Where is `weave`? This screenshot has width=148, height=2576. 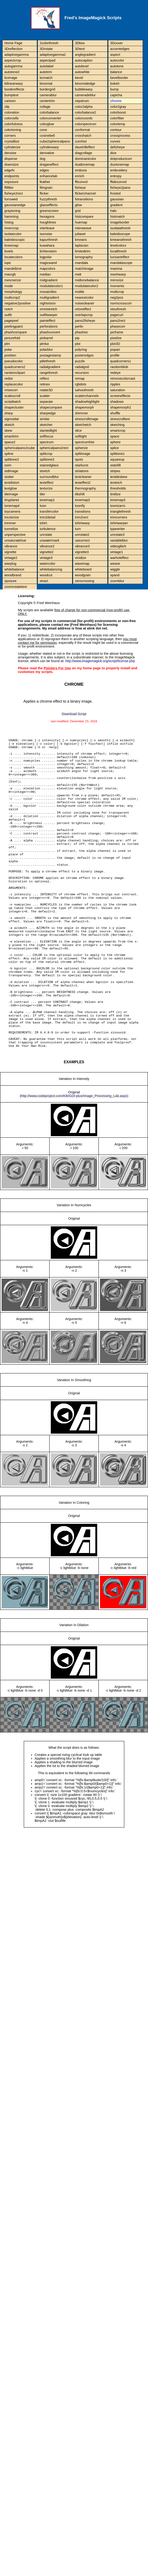 weave is located at coordinates (115, 563).